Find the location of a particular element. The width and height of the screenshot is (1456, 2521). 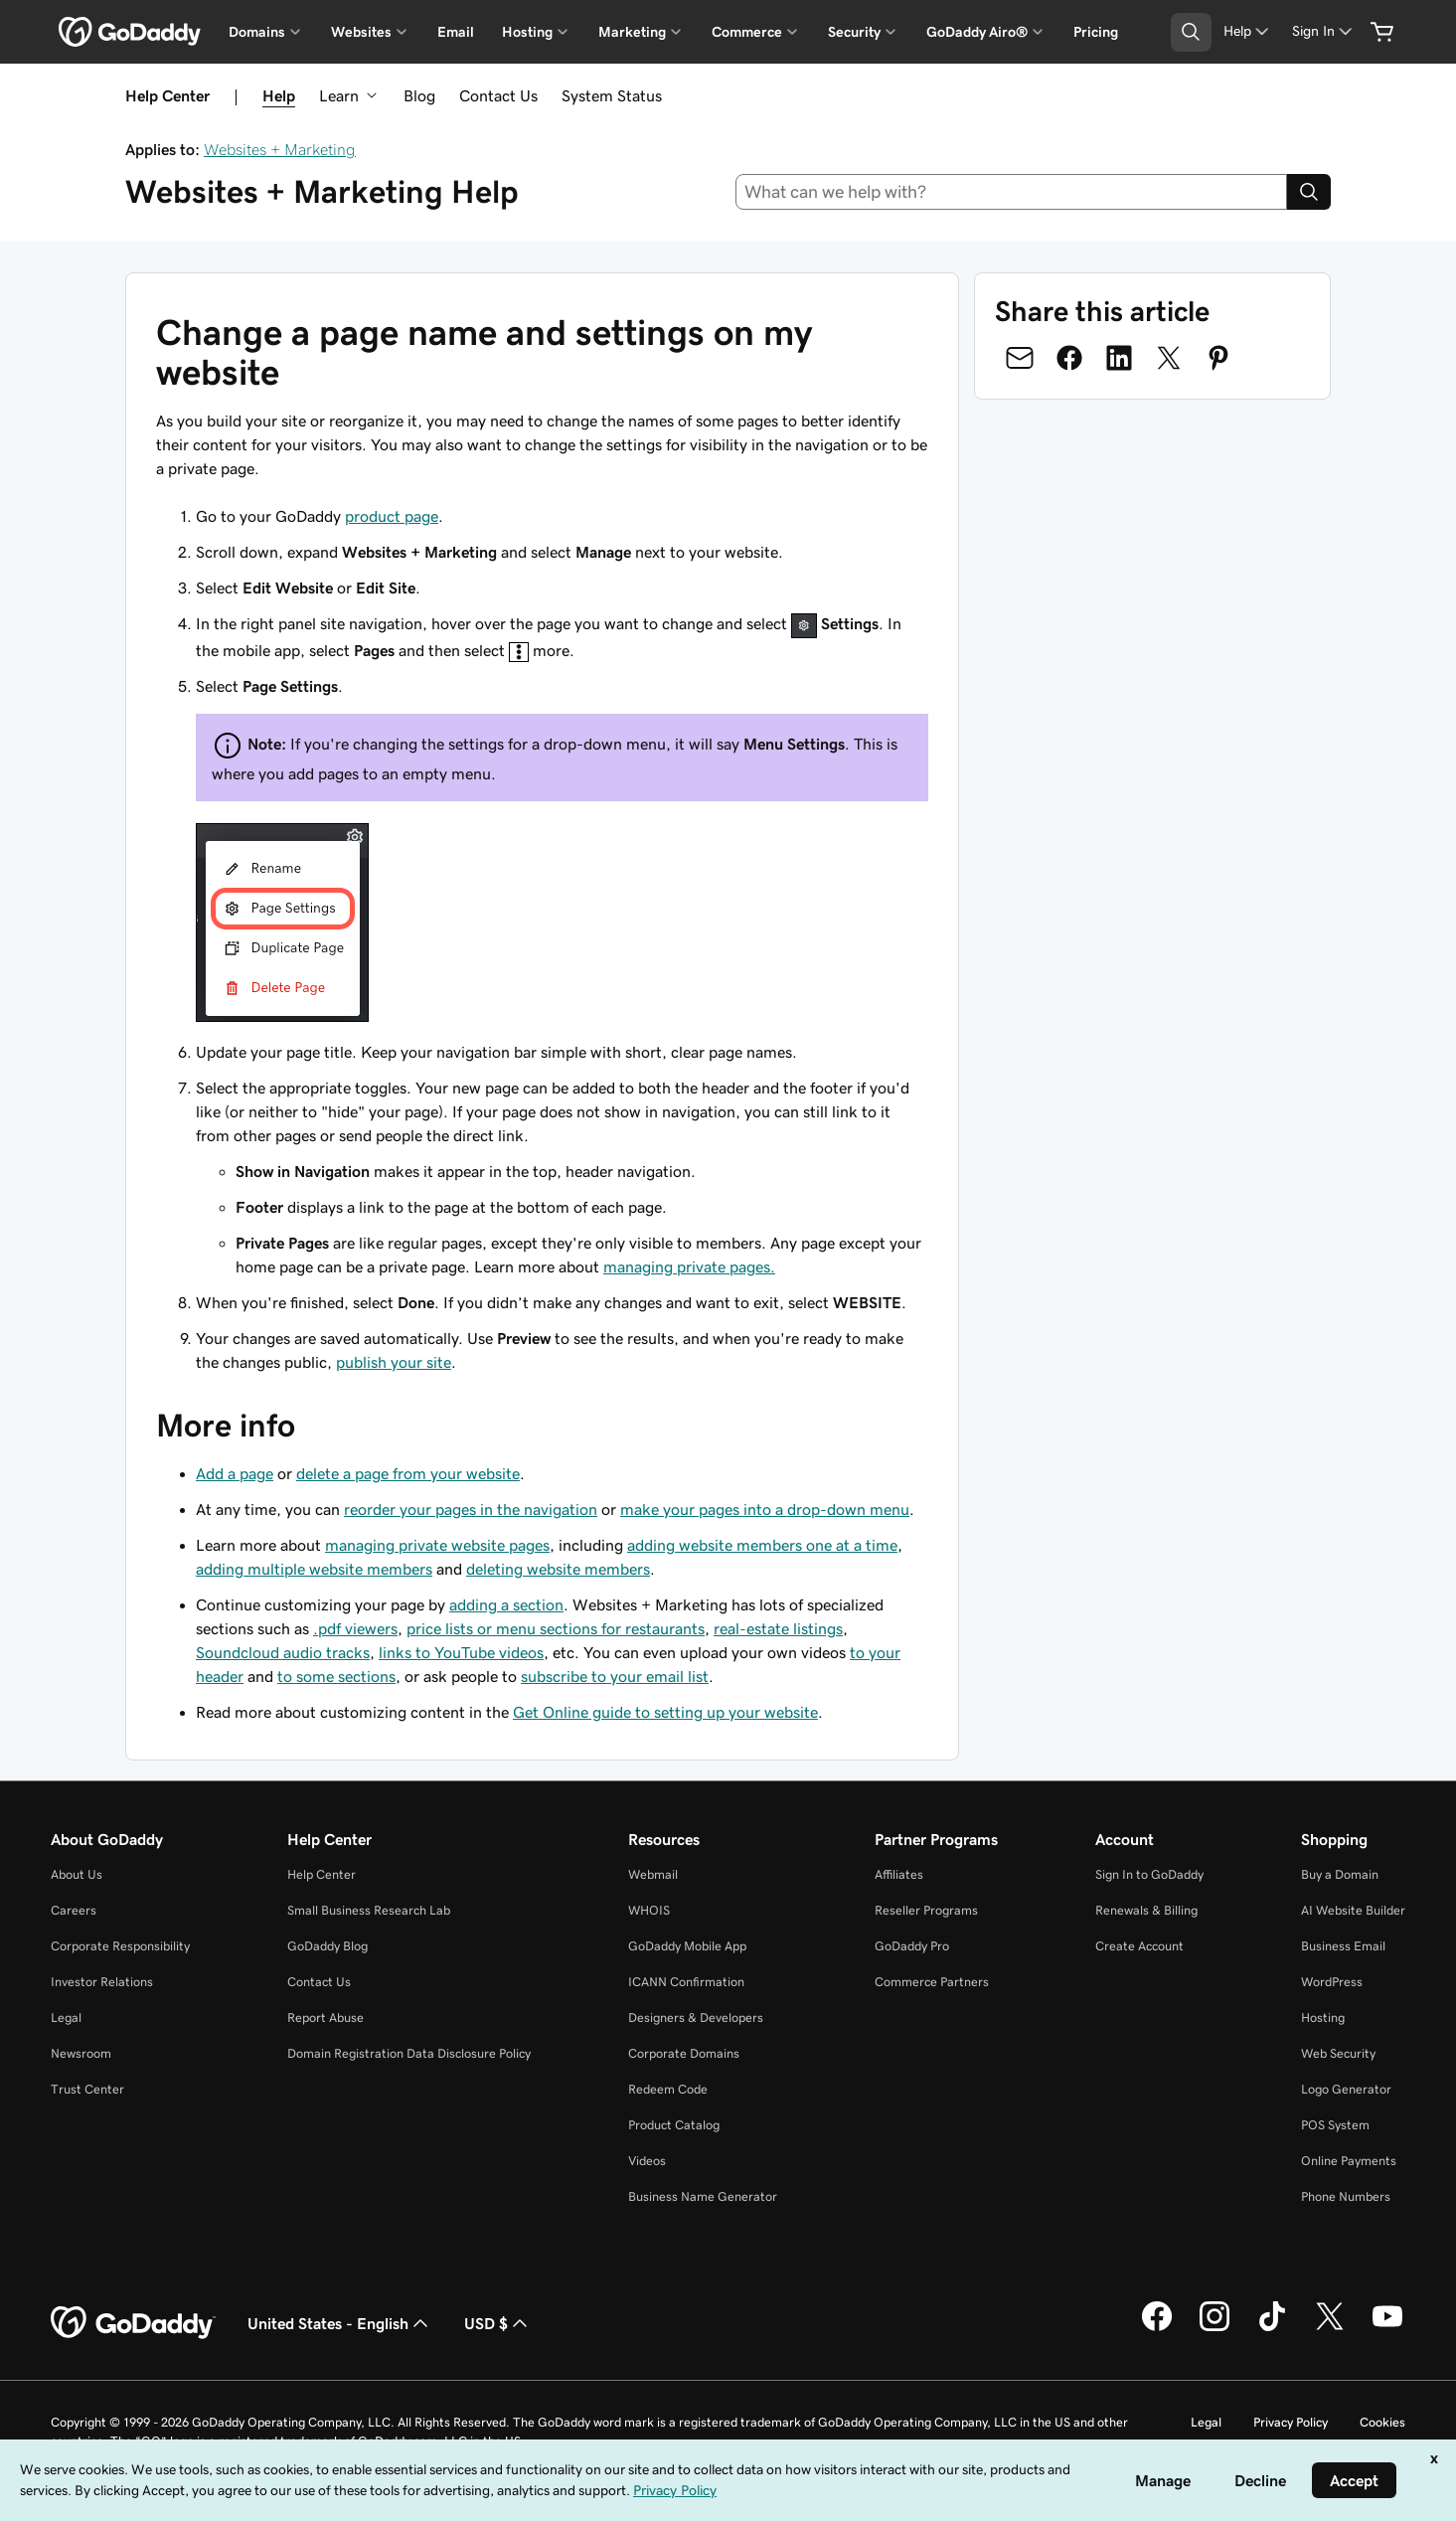

[Help] is located at coordinates (1247, 31).